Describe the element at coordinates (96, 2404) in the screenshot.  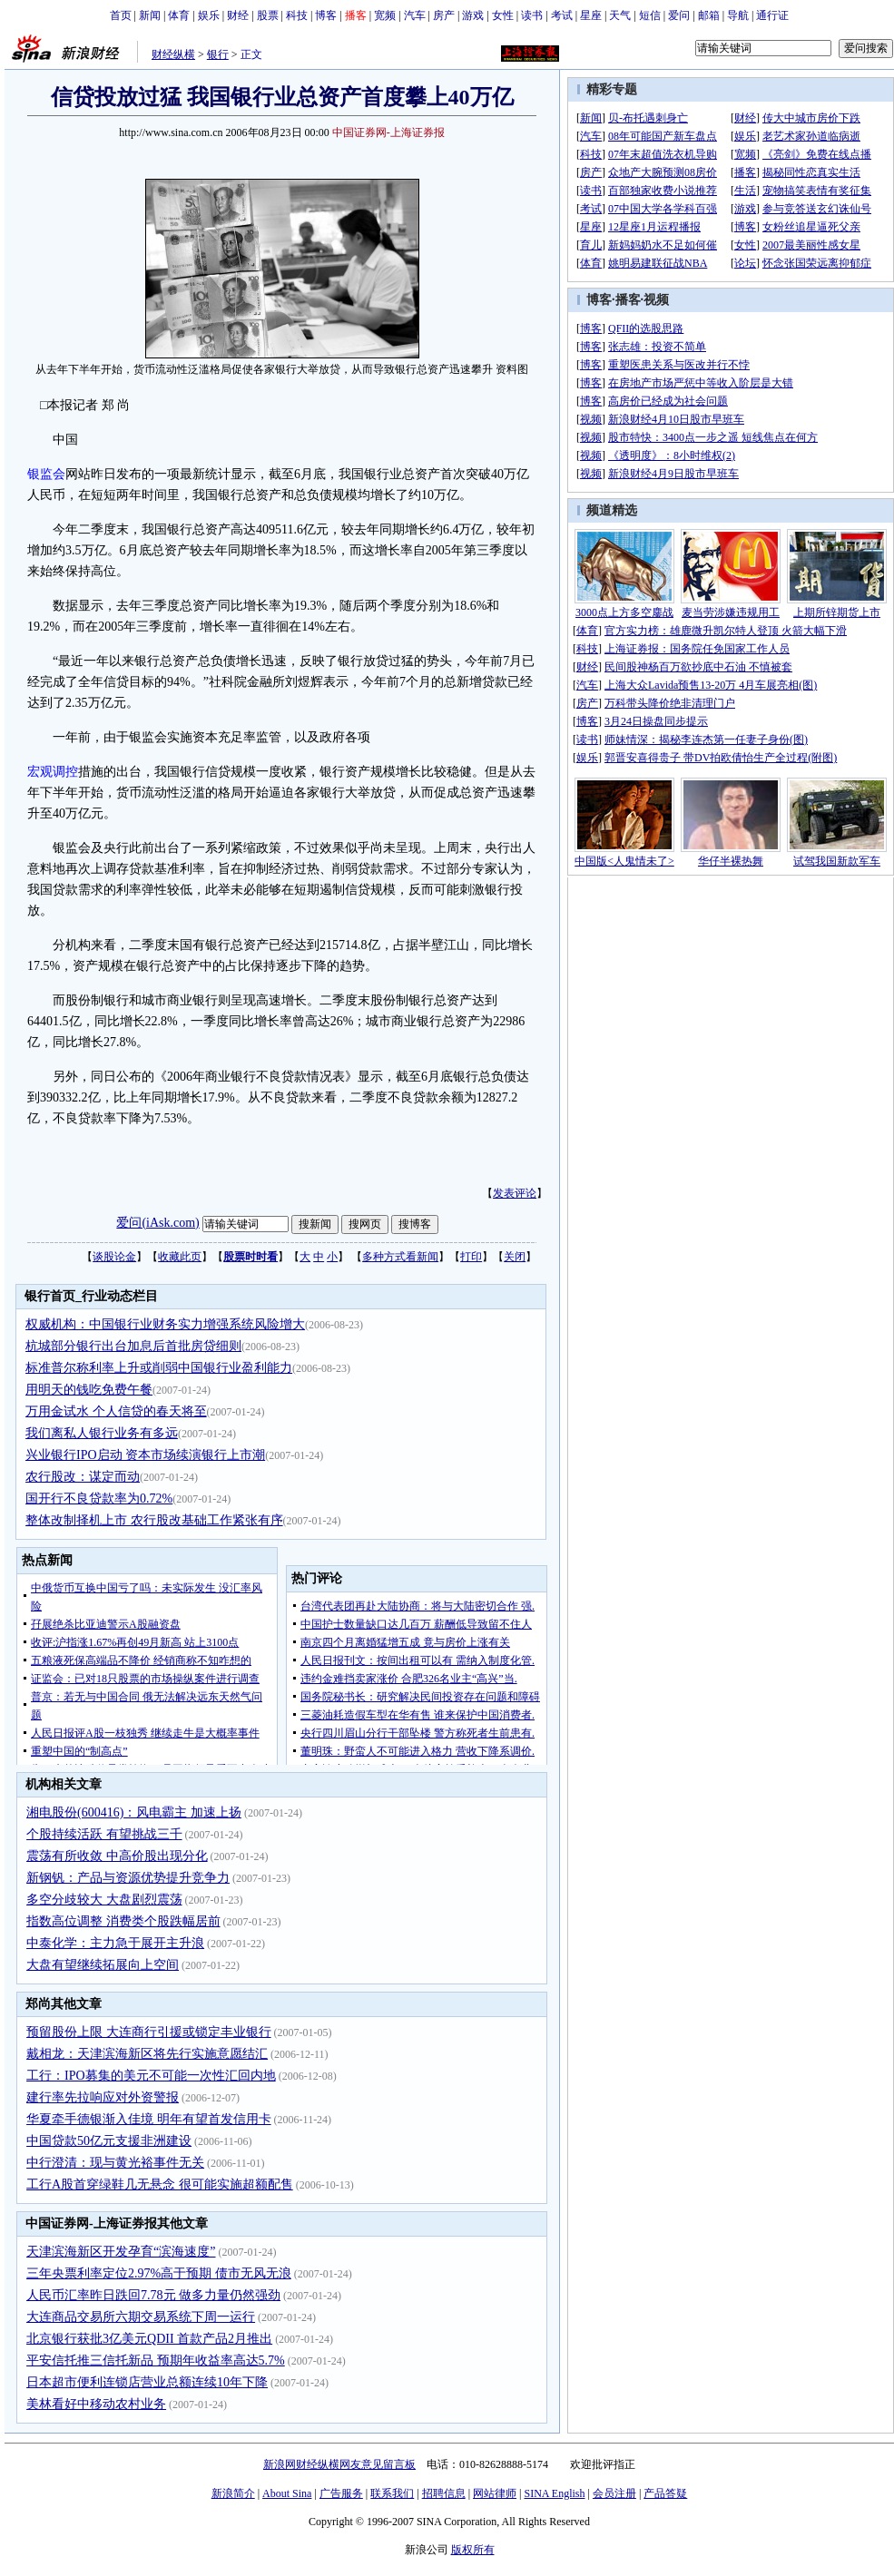
I see `美林看好中移动农村业务` at that location.